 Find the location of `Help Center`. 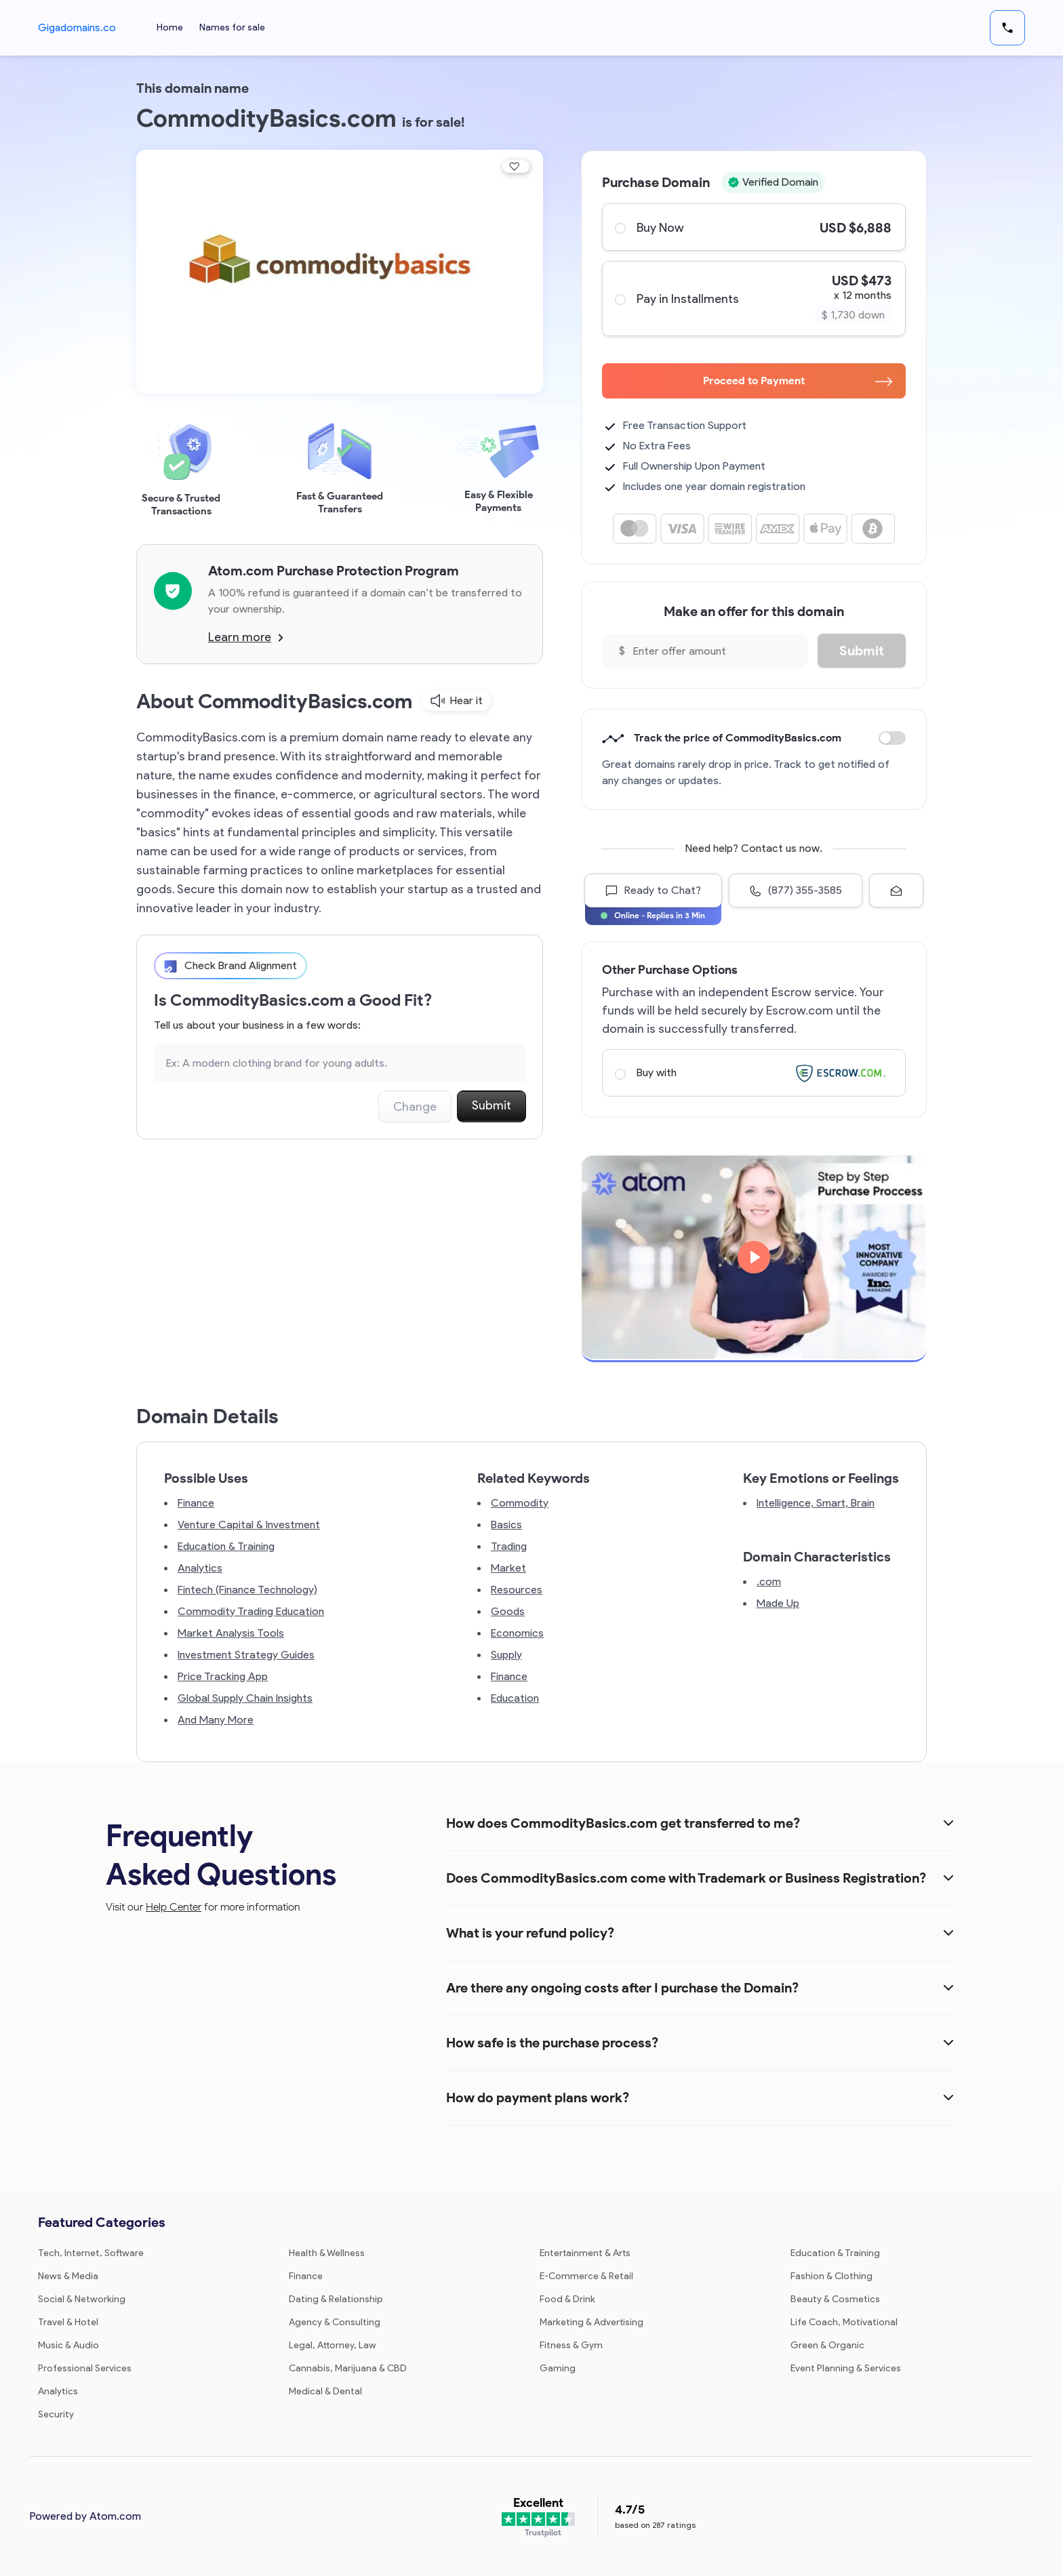

Help Center is located at coordinates (173, 1906).